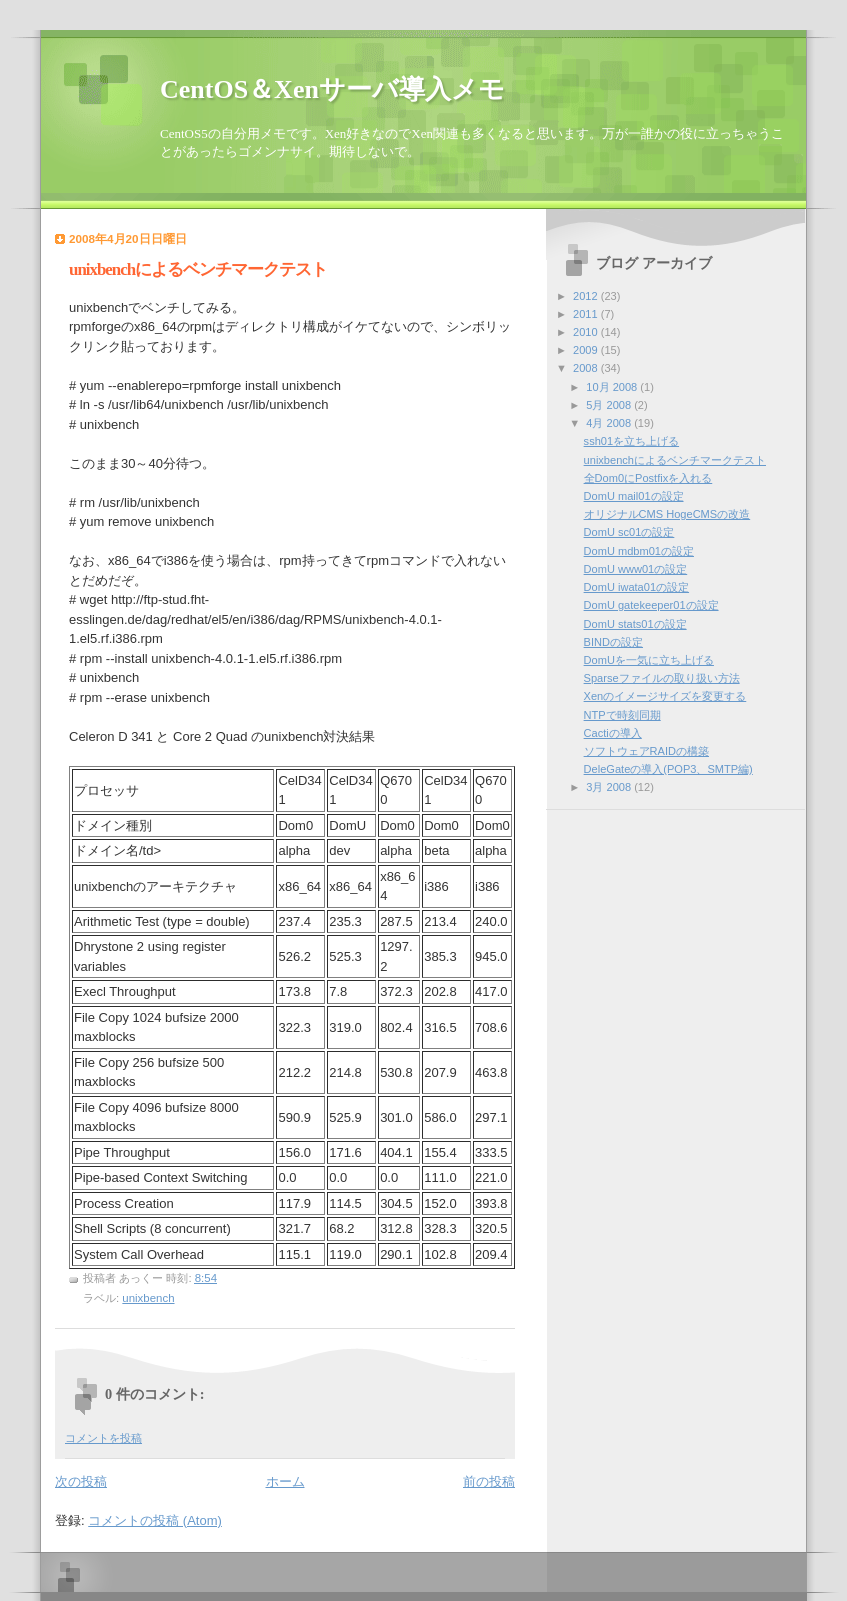 This screenshot has height=1601, width=847. I want to click on Xenのイメージサイズを変更する, so click(665, 696).